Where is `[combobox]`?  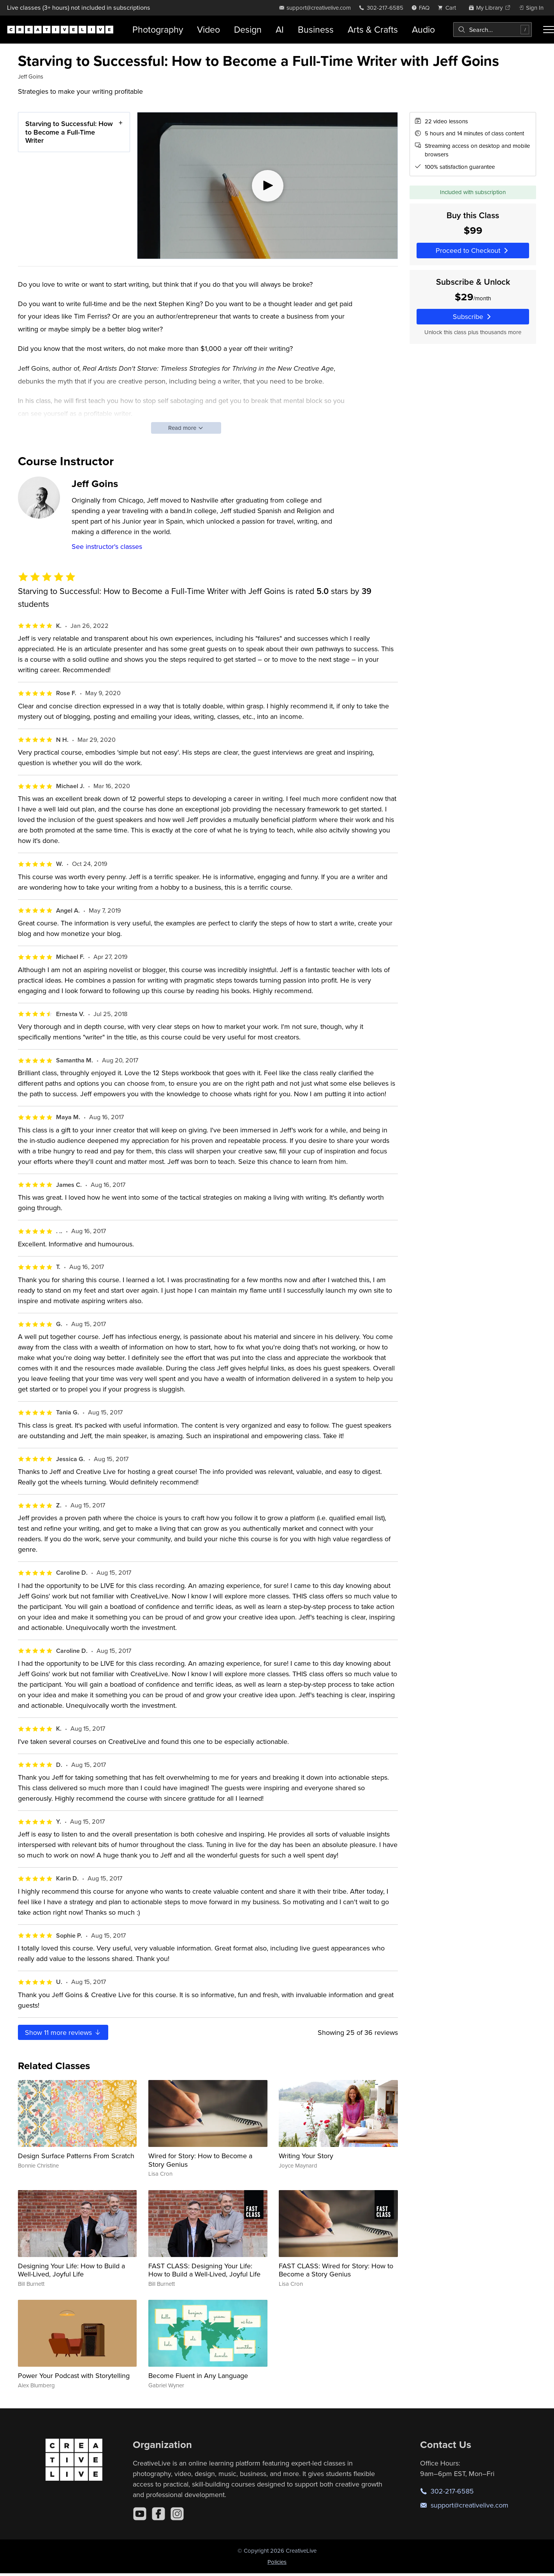 [combobox] is located at coordinates (492, 30).